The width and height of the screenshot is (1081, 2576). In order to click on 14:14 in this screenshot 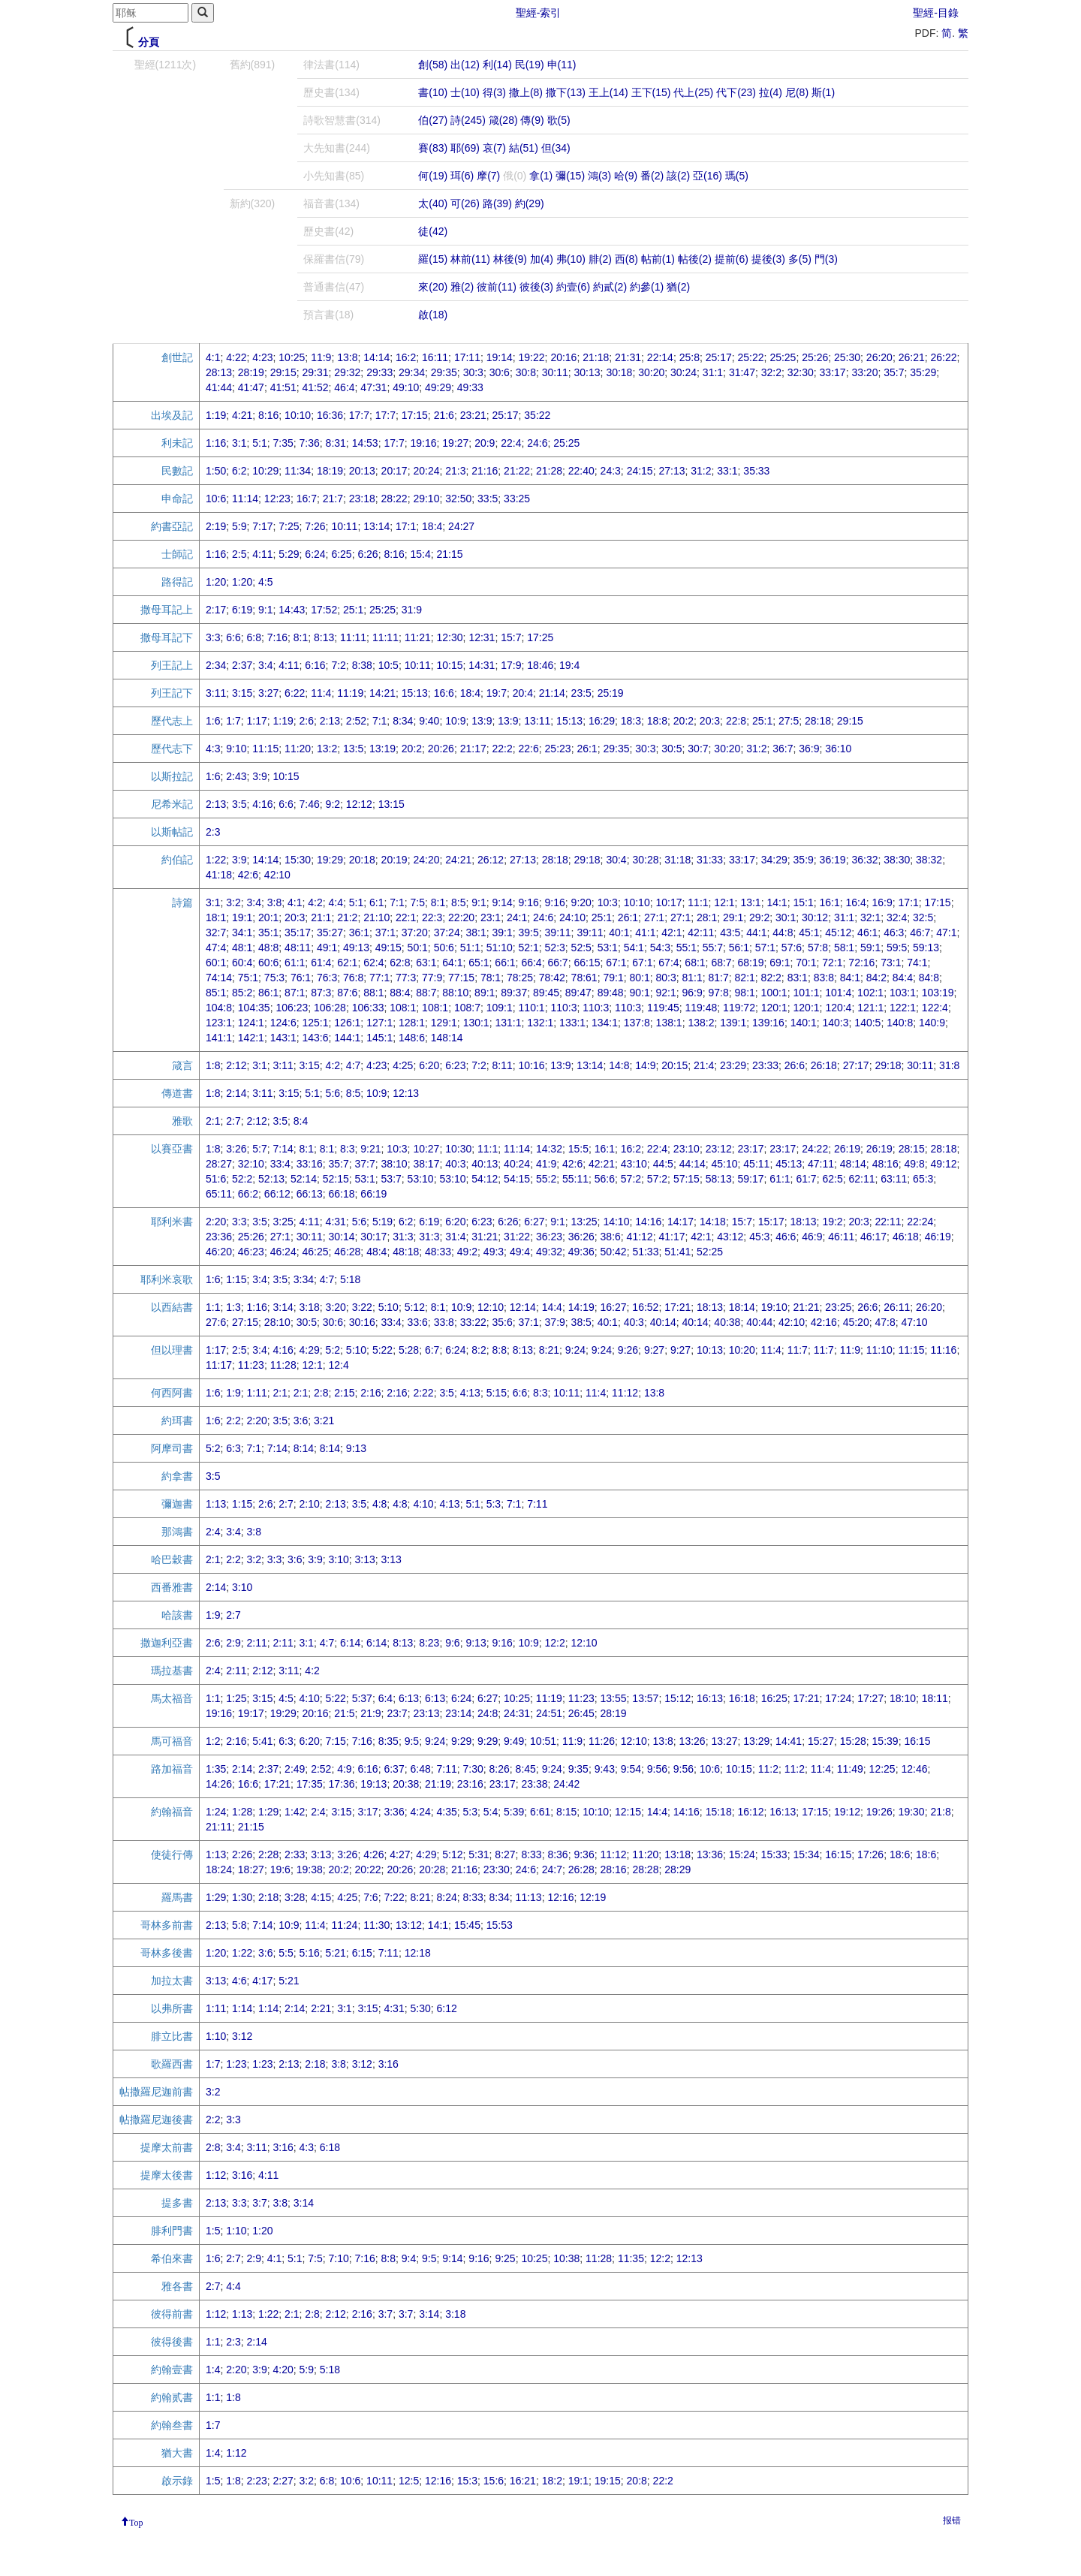, I will do `click(376, 357)`.